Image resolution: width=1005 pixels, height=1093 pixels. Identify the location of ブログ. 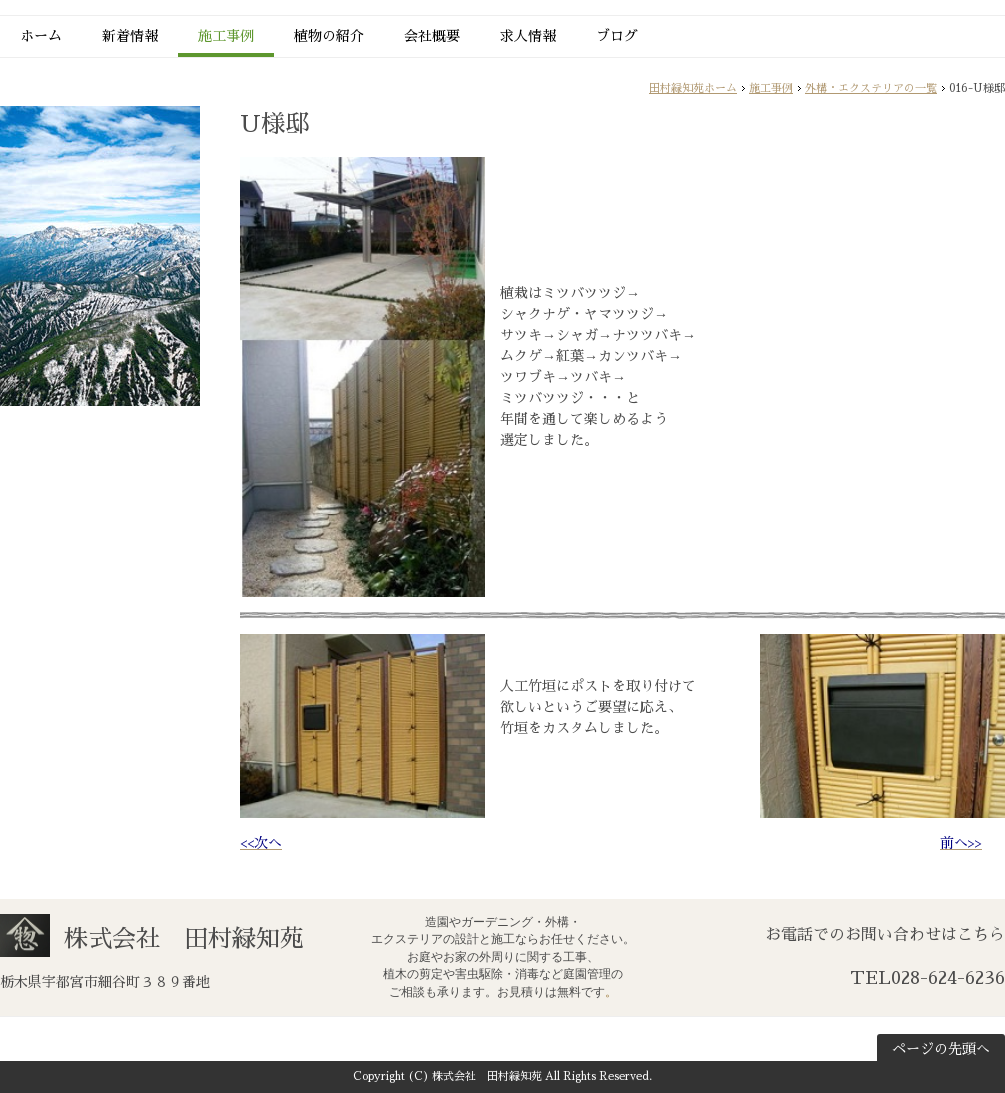
(617, 36).